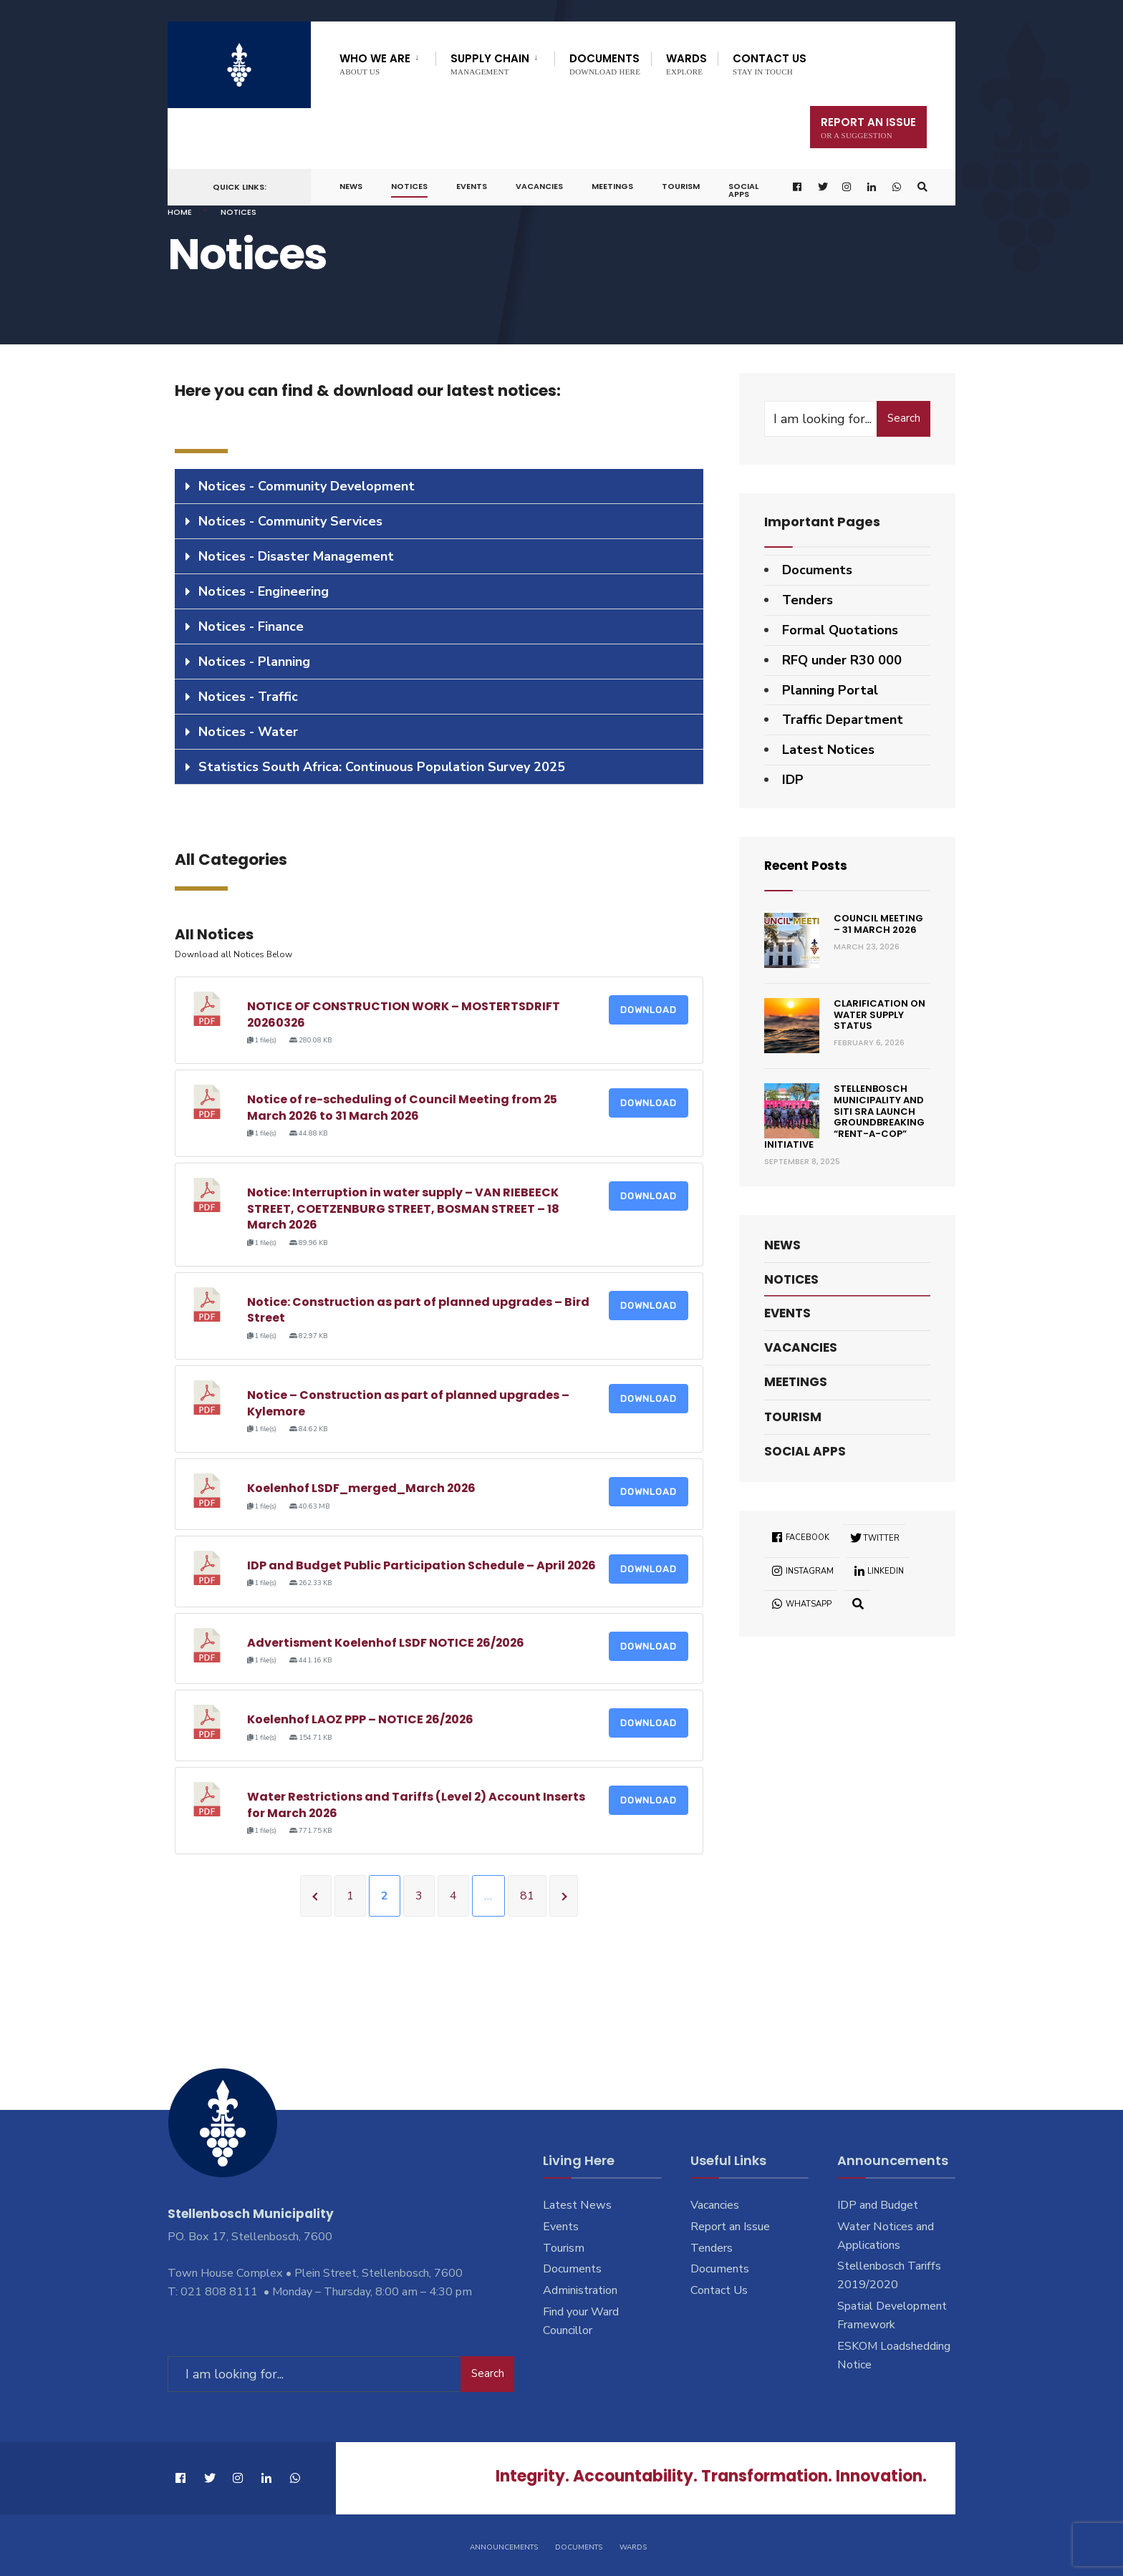  Describe the element at coordinates (402, 1107) in the screenshot. I see `Notice of re-scheduling of Council Meeting from 25 March 2026 to 31 March 2026` at that location.